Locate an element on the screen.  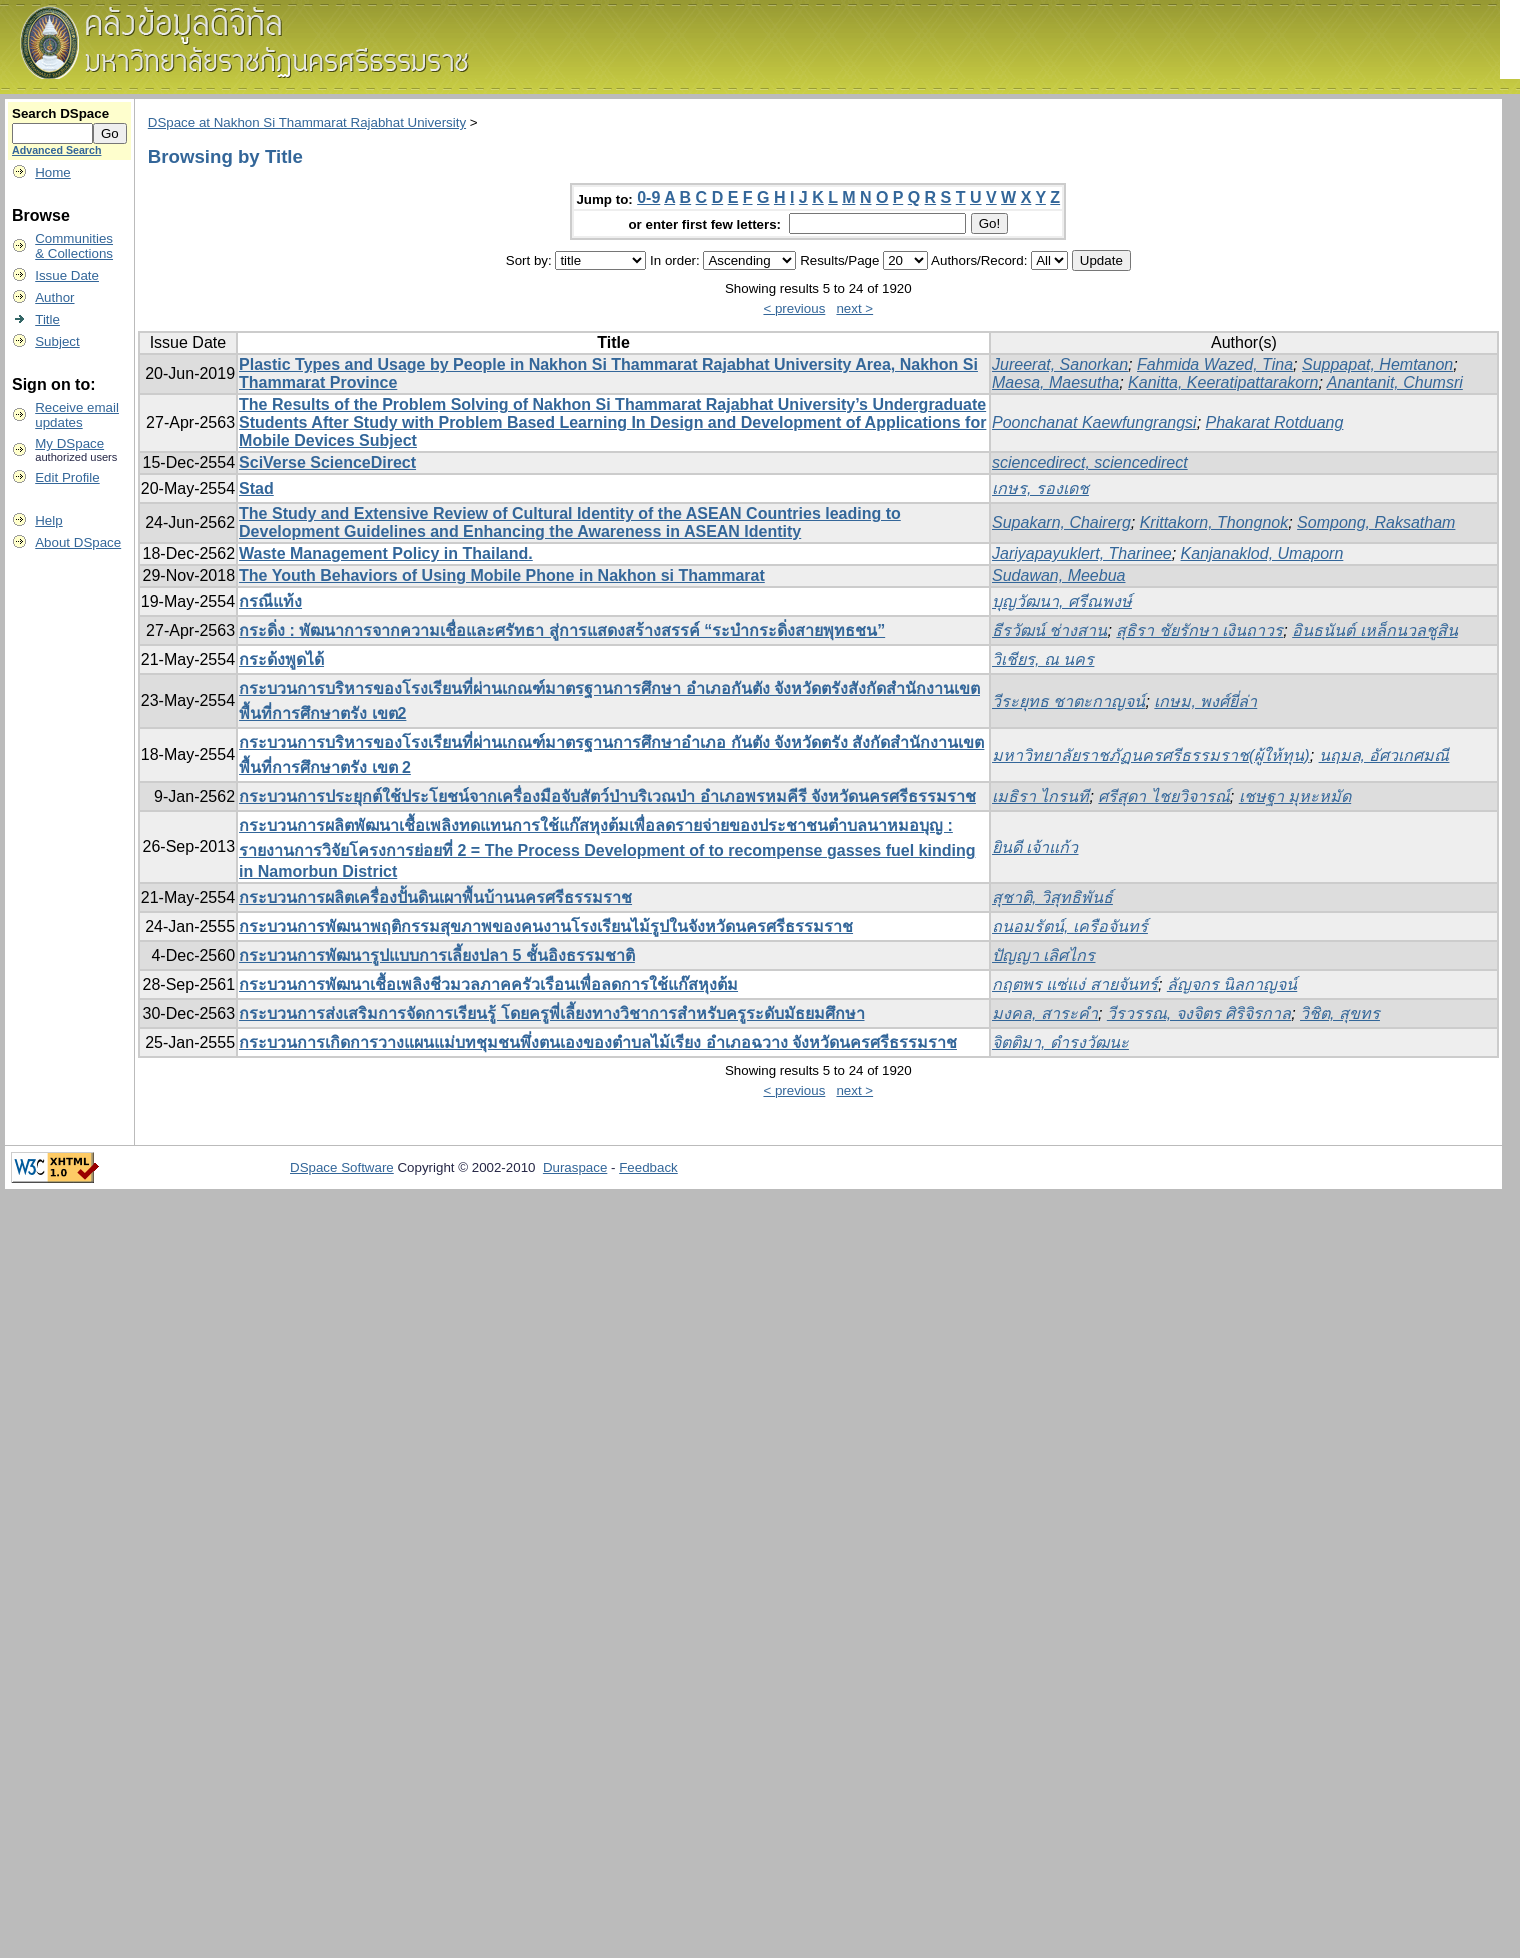
next > is located at coordinates (854, 308).